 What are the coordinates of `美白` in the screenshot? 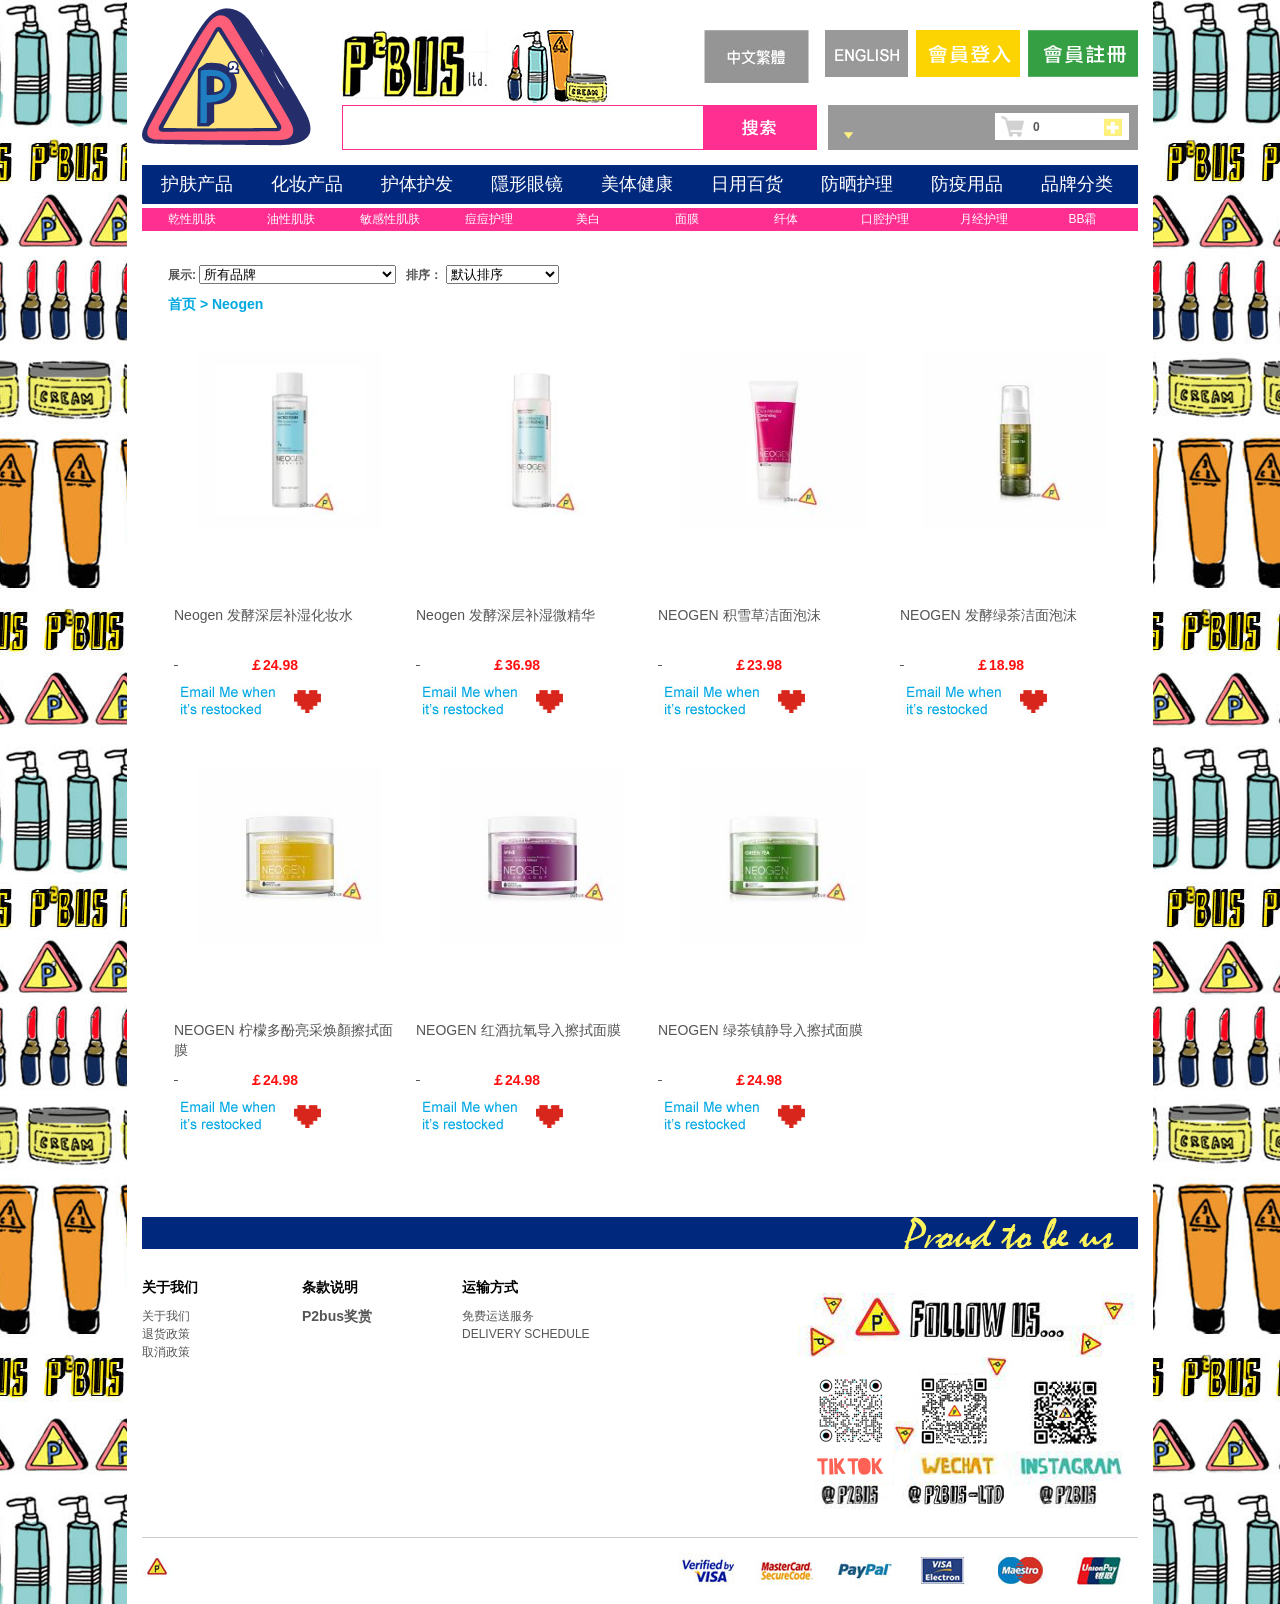 It's located at (588, 219).